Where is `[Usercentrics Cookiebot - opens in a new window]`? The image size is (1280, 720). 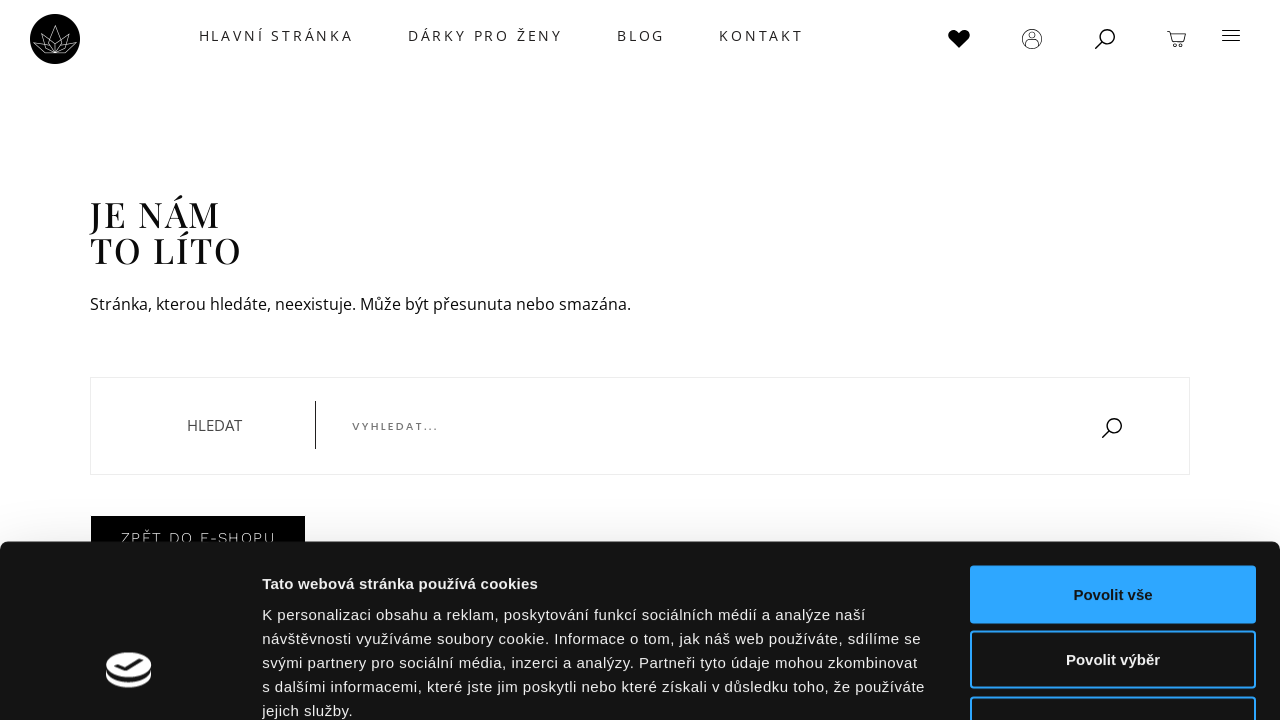
[Usercentrics Cookiebot - opens in a new window] is located at coordinates (129, 681).